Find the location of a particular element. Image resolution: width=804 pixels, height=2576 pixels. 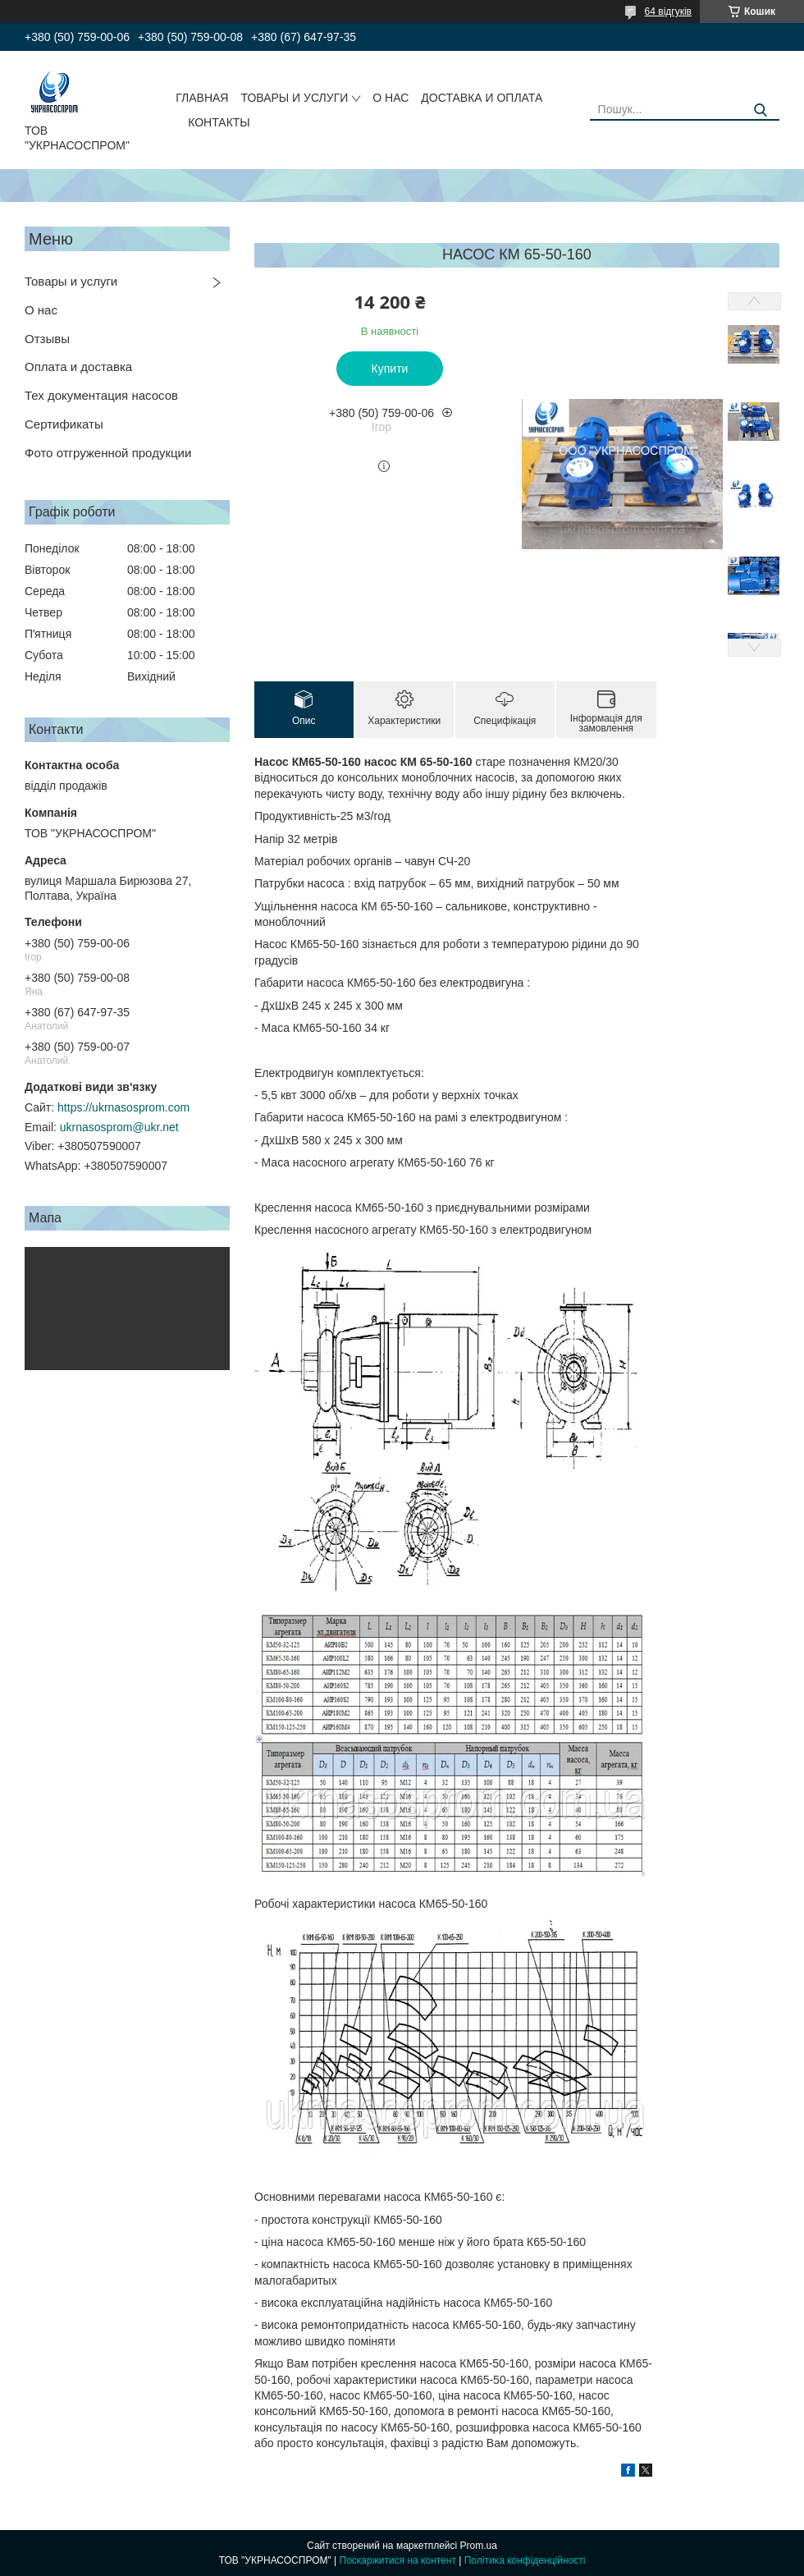

64 відгуків is located at coordinates (668, 11).